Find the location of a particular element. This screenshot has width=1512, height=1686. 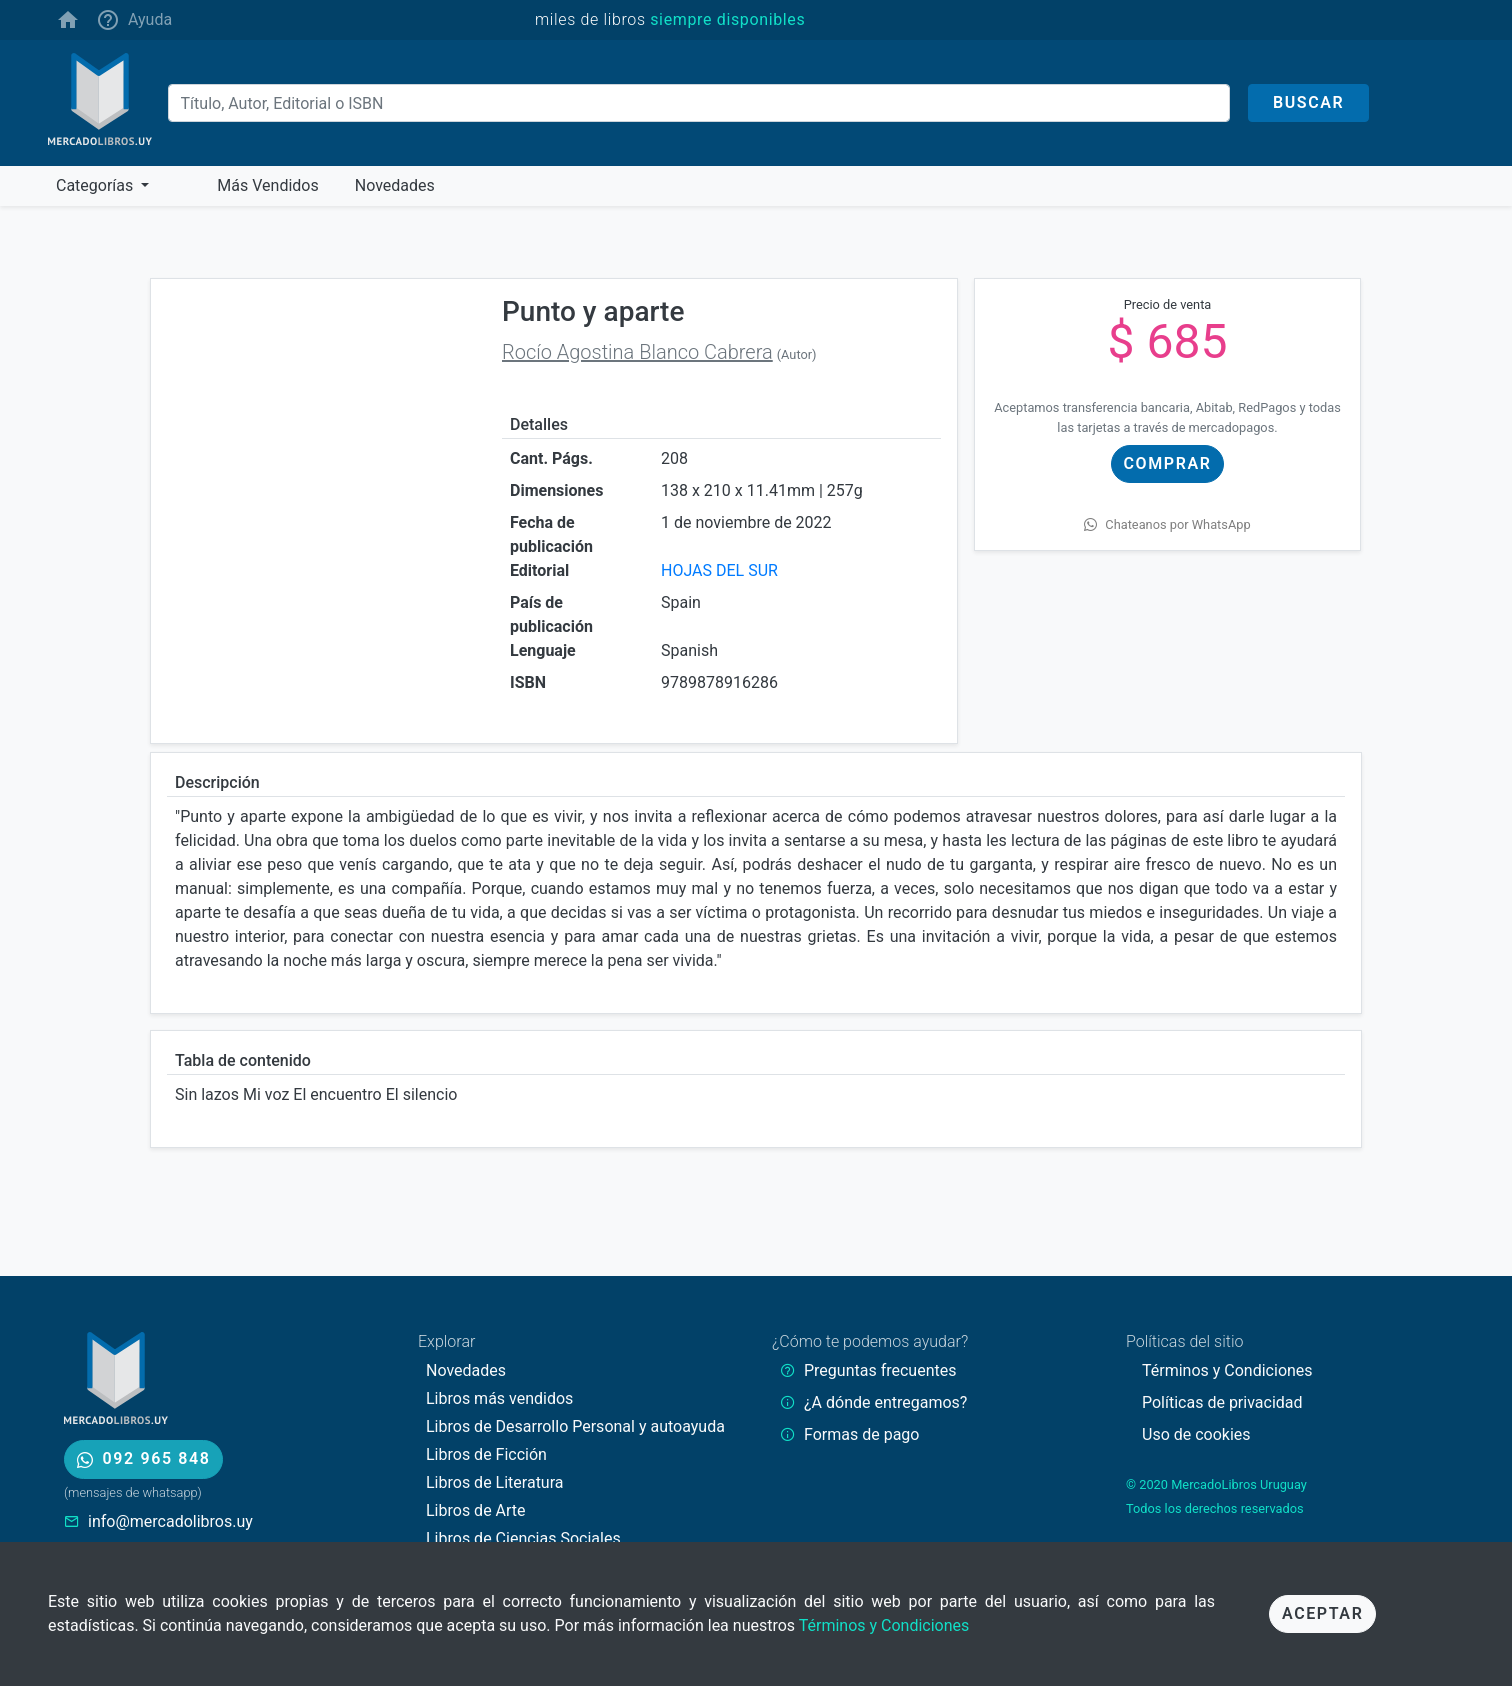

092 965 848 is located at coordinates (143, 1458).